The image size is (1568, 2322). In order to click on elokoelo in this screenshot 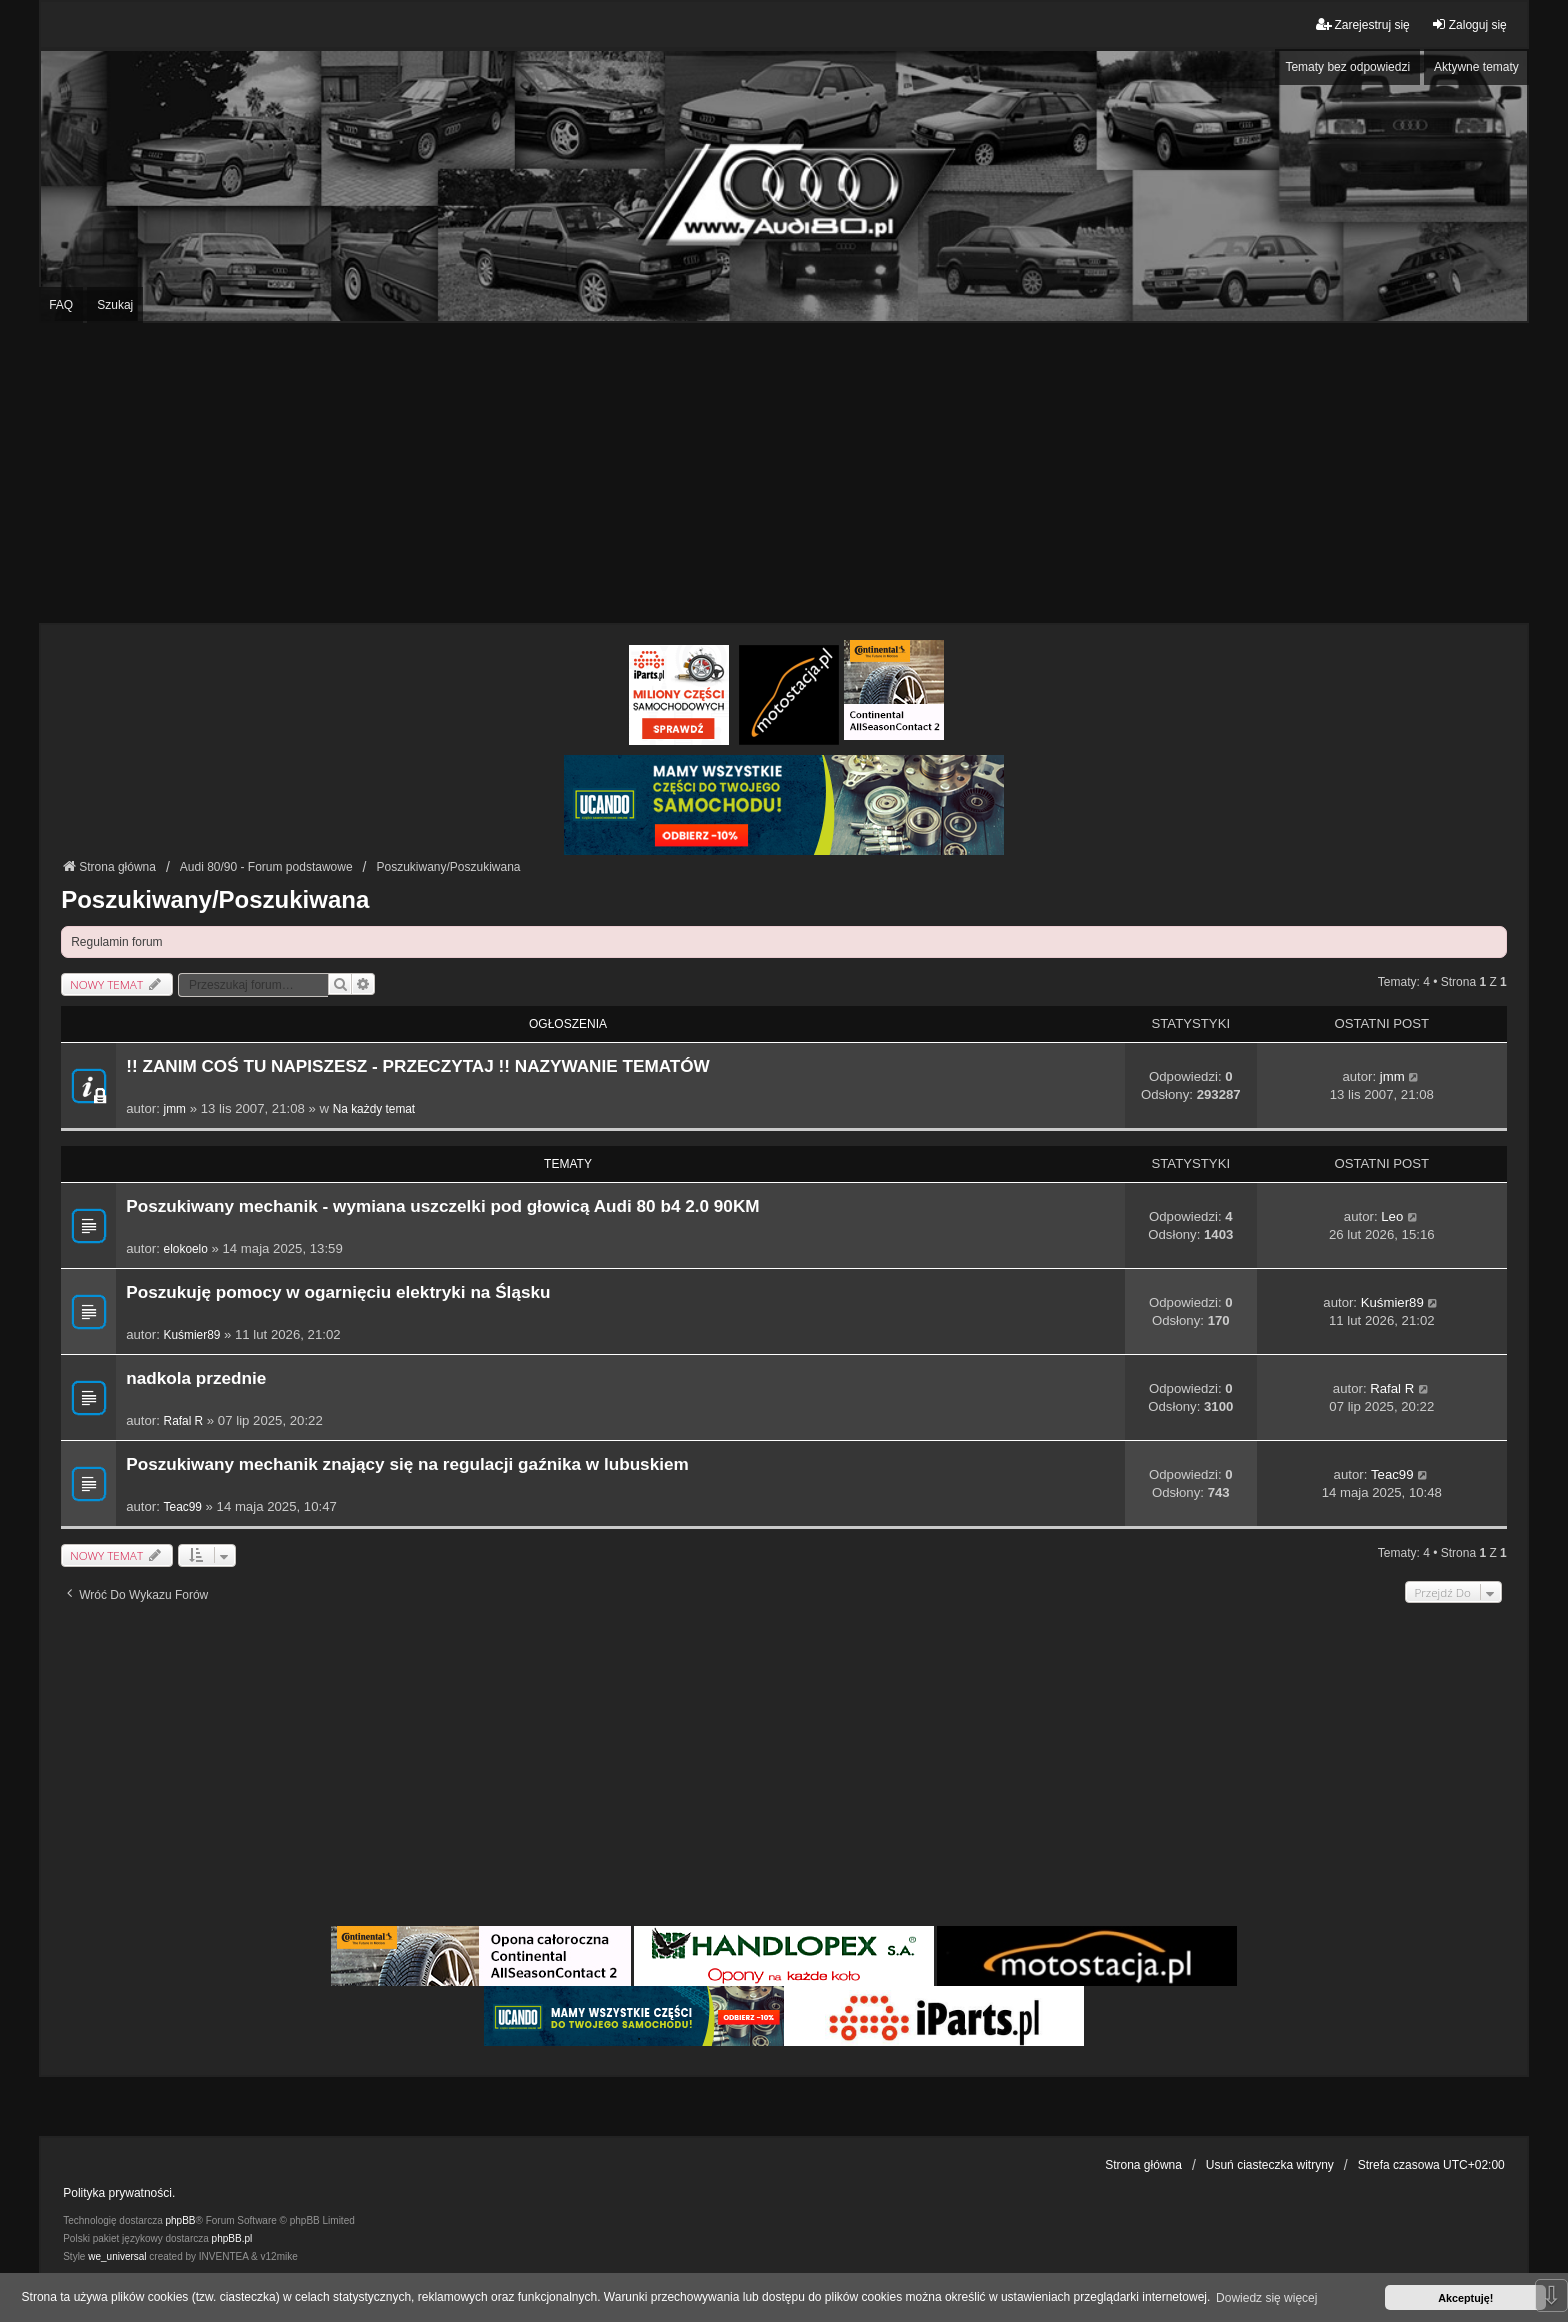, I will do `click(186, 1249)`.